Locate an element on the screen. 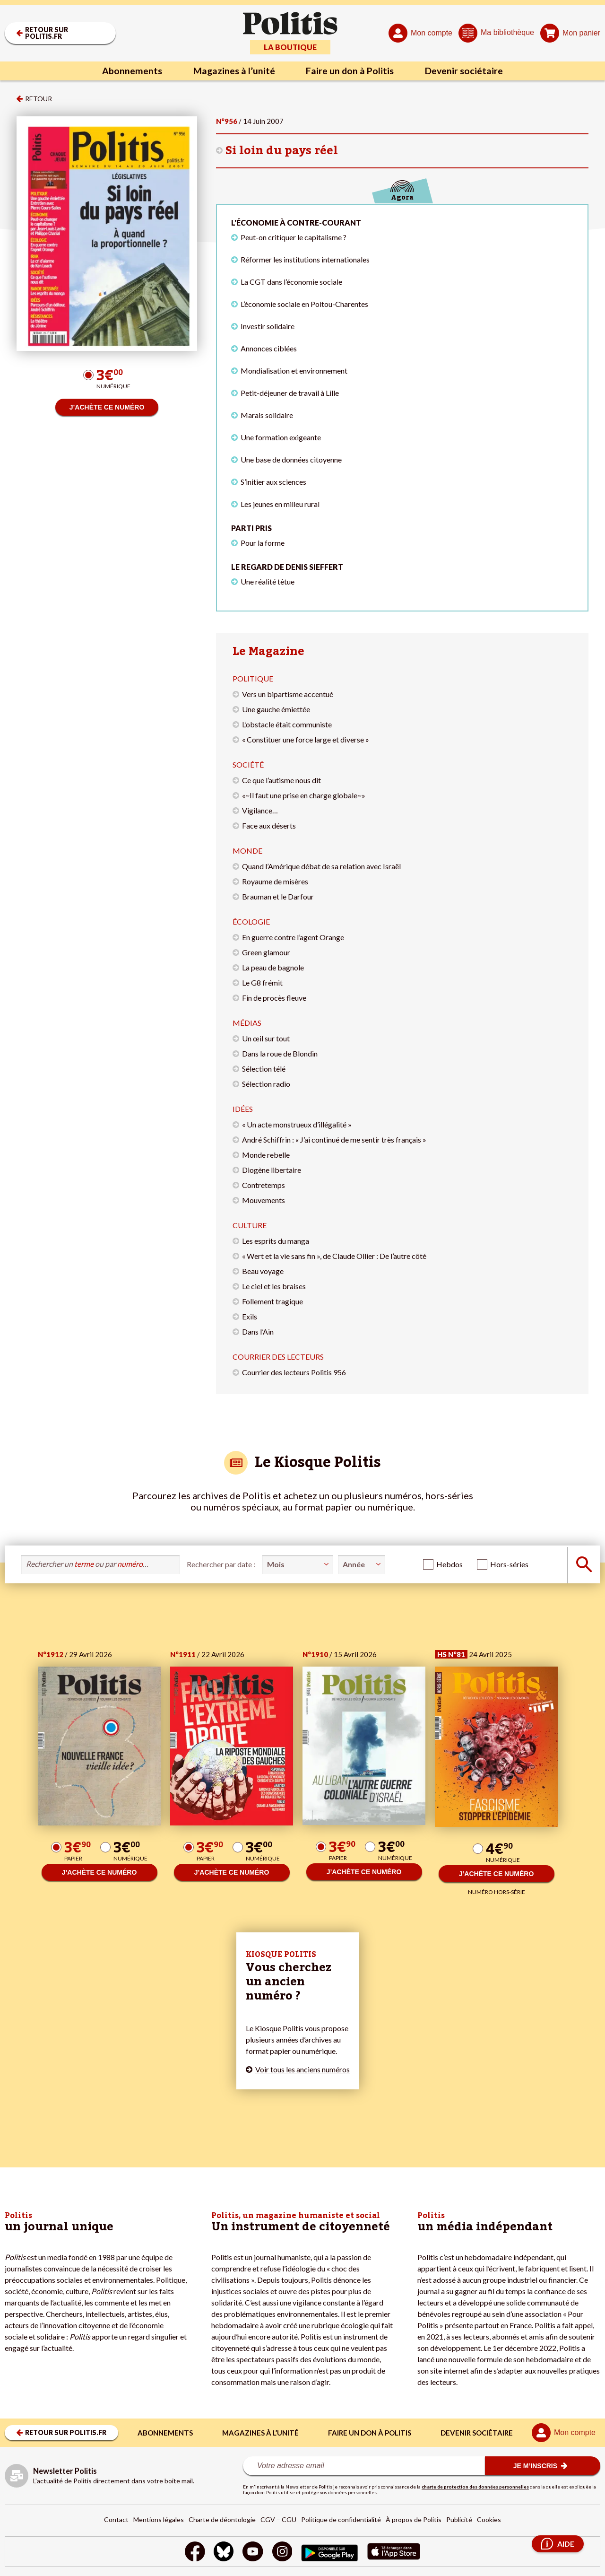 Image resolution: width=605 pixels, height=2576 pixels. CGV – CGU is located at coordinates (278, 2519).